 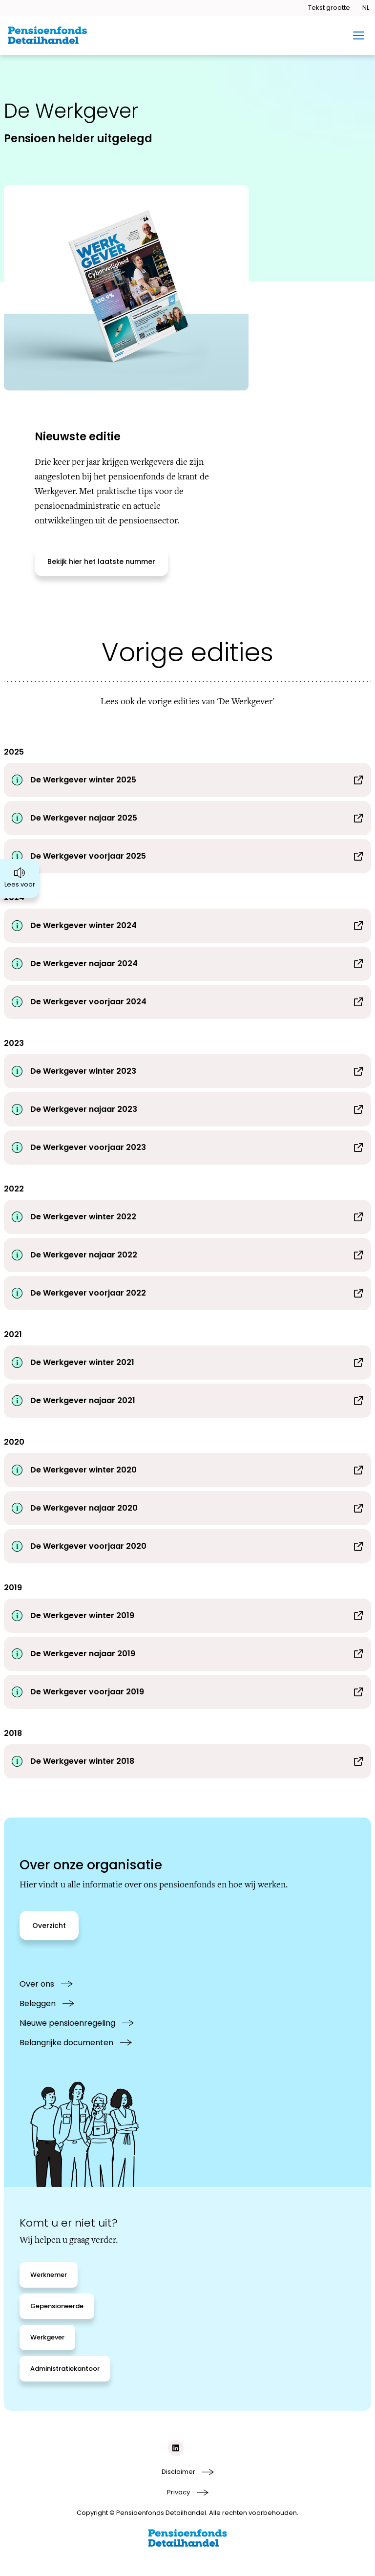 What do you see at coordinates (187, 1616) in the screenshot?
I see `[Download De Werkgever winter 2019]` at bounding box center [187, 1616].